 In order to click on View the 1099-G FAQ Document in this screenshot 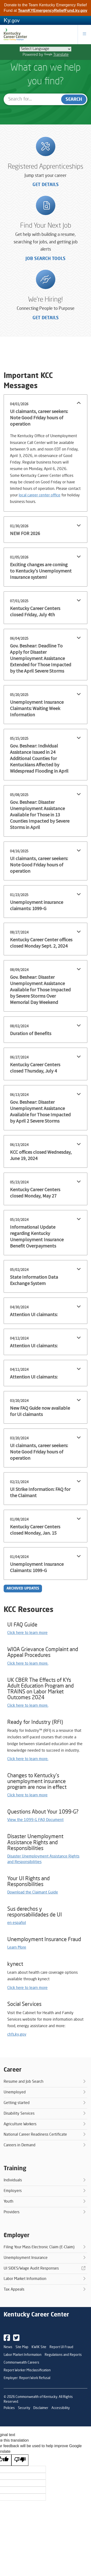, I will do `click(36, 1829)`.